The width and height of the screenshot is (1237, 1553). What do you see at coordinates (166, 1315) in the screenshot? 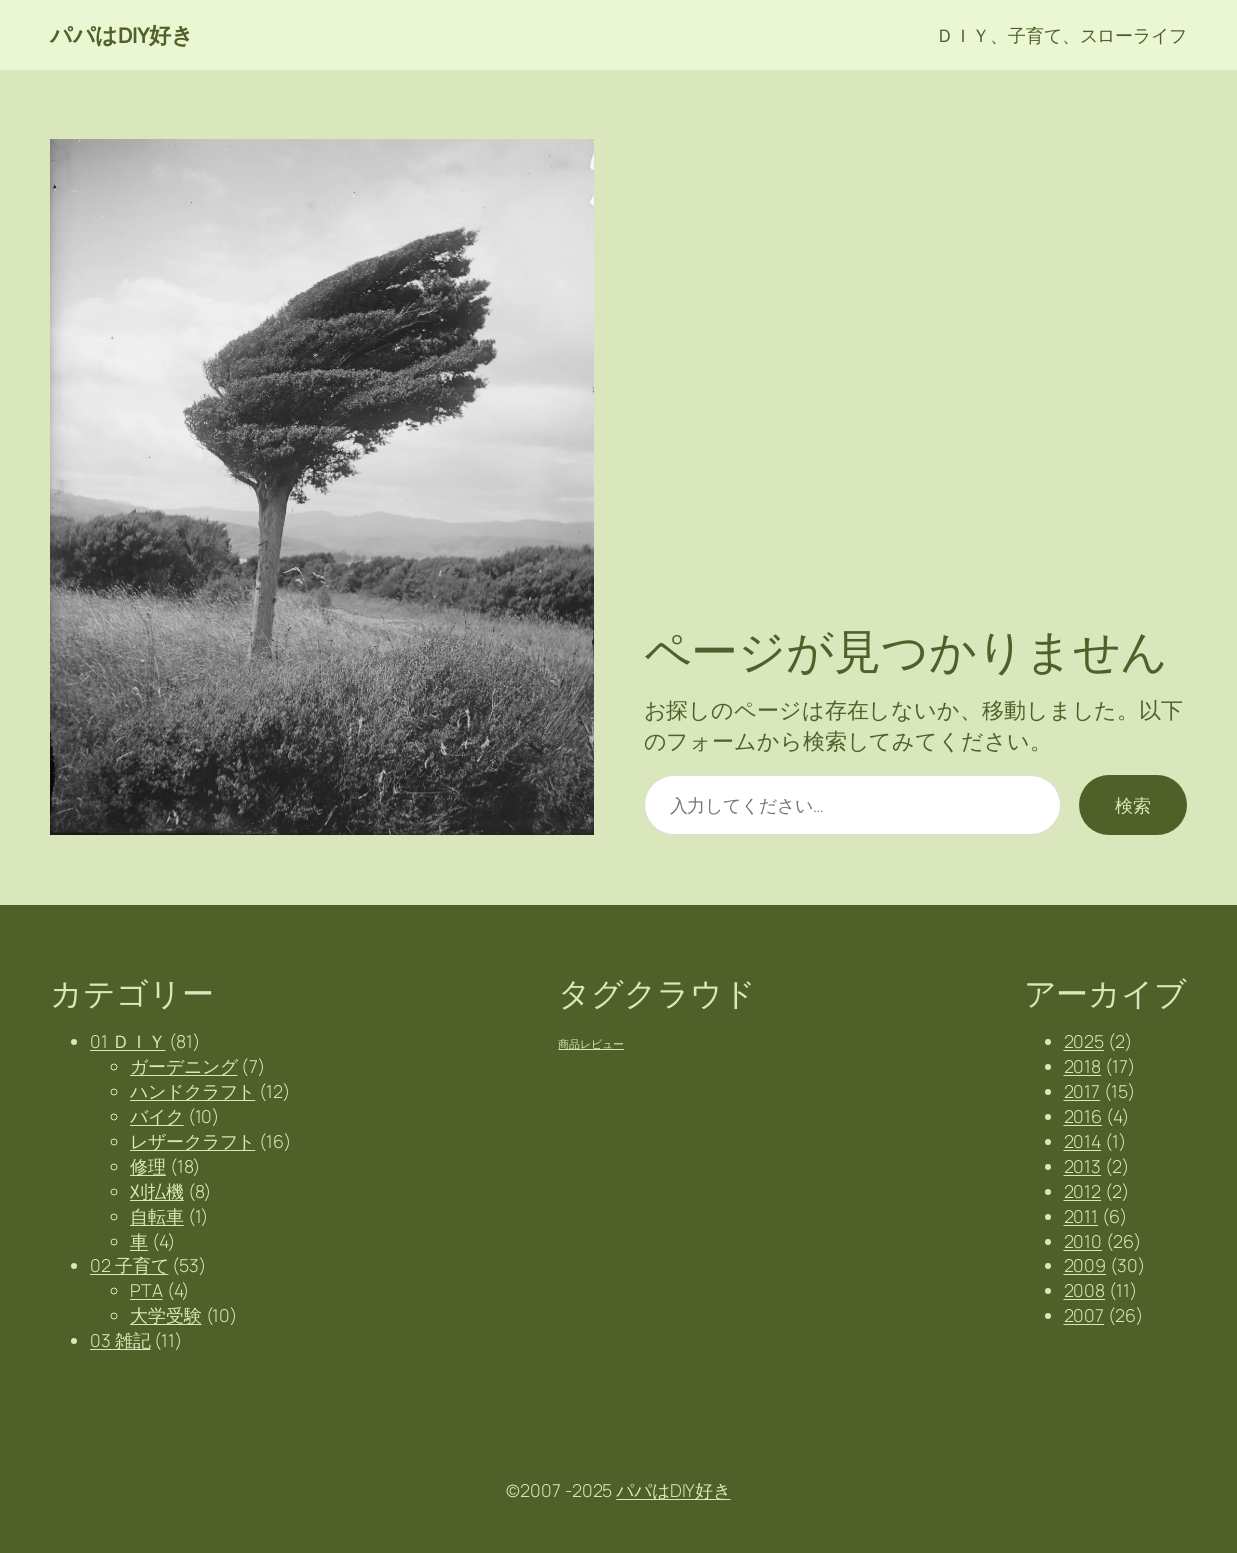
I see `大学受験` at bounding box center [166, 1315].